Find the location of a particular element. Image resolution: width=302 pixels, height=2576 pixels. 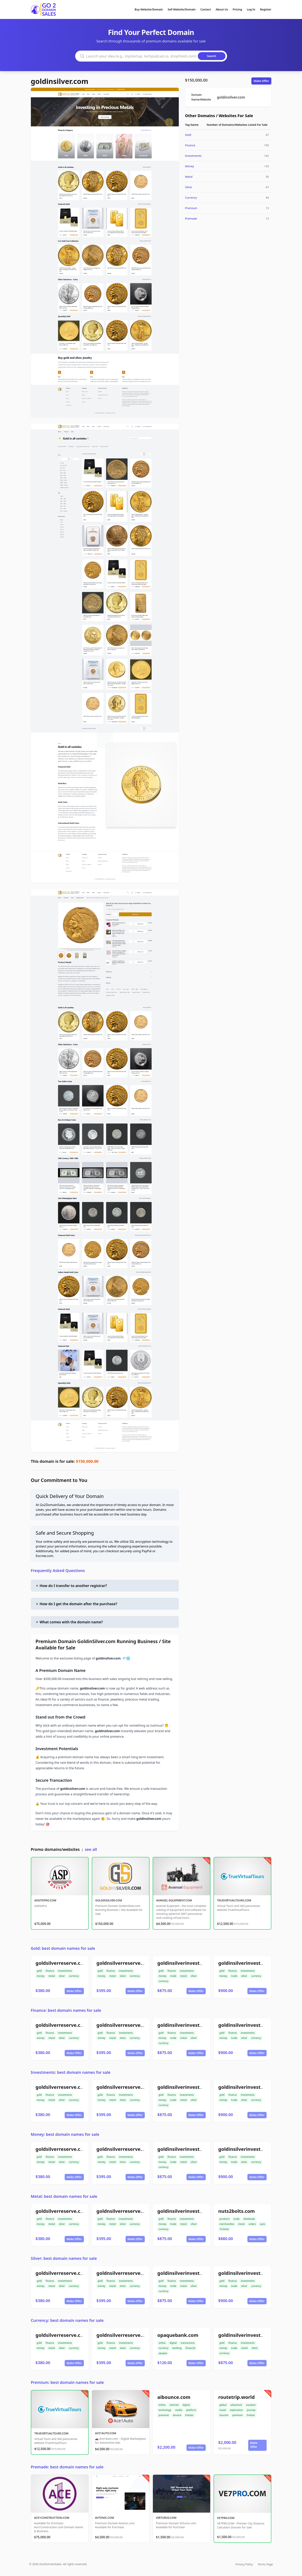

digital is located at coordinates (173, 2343).